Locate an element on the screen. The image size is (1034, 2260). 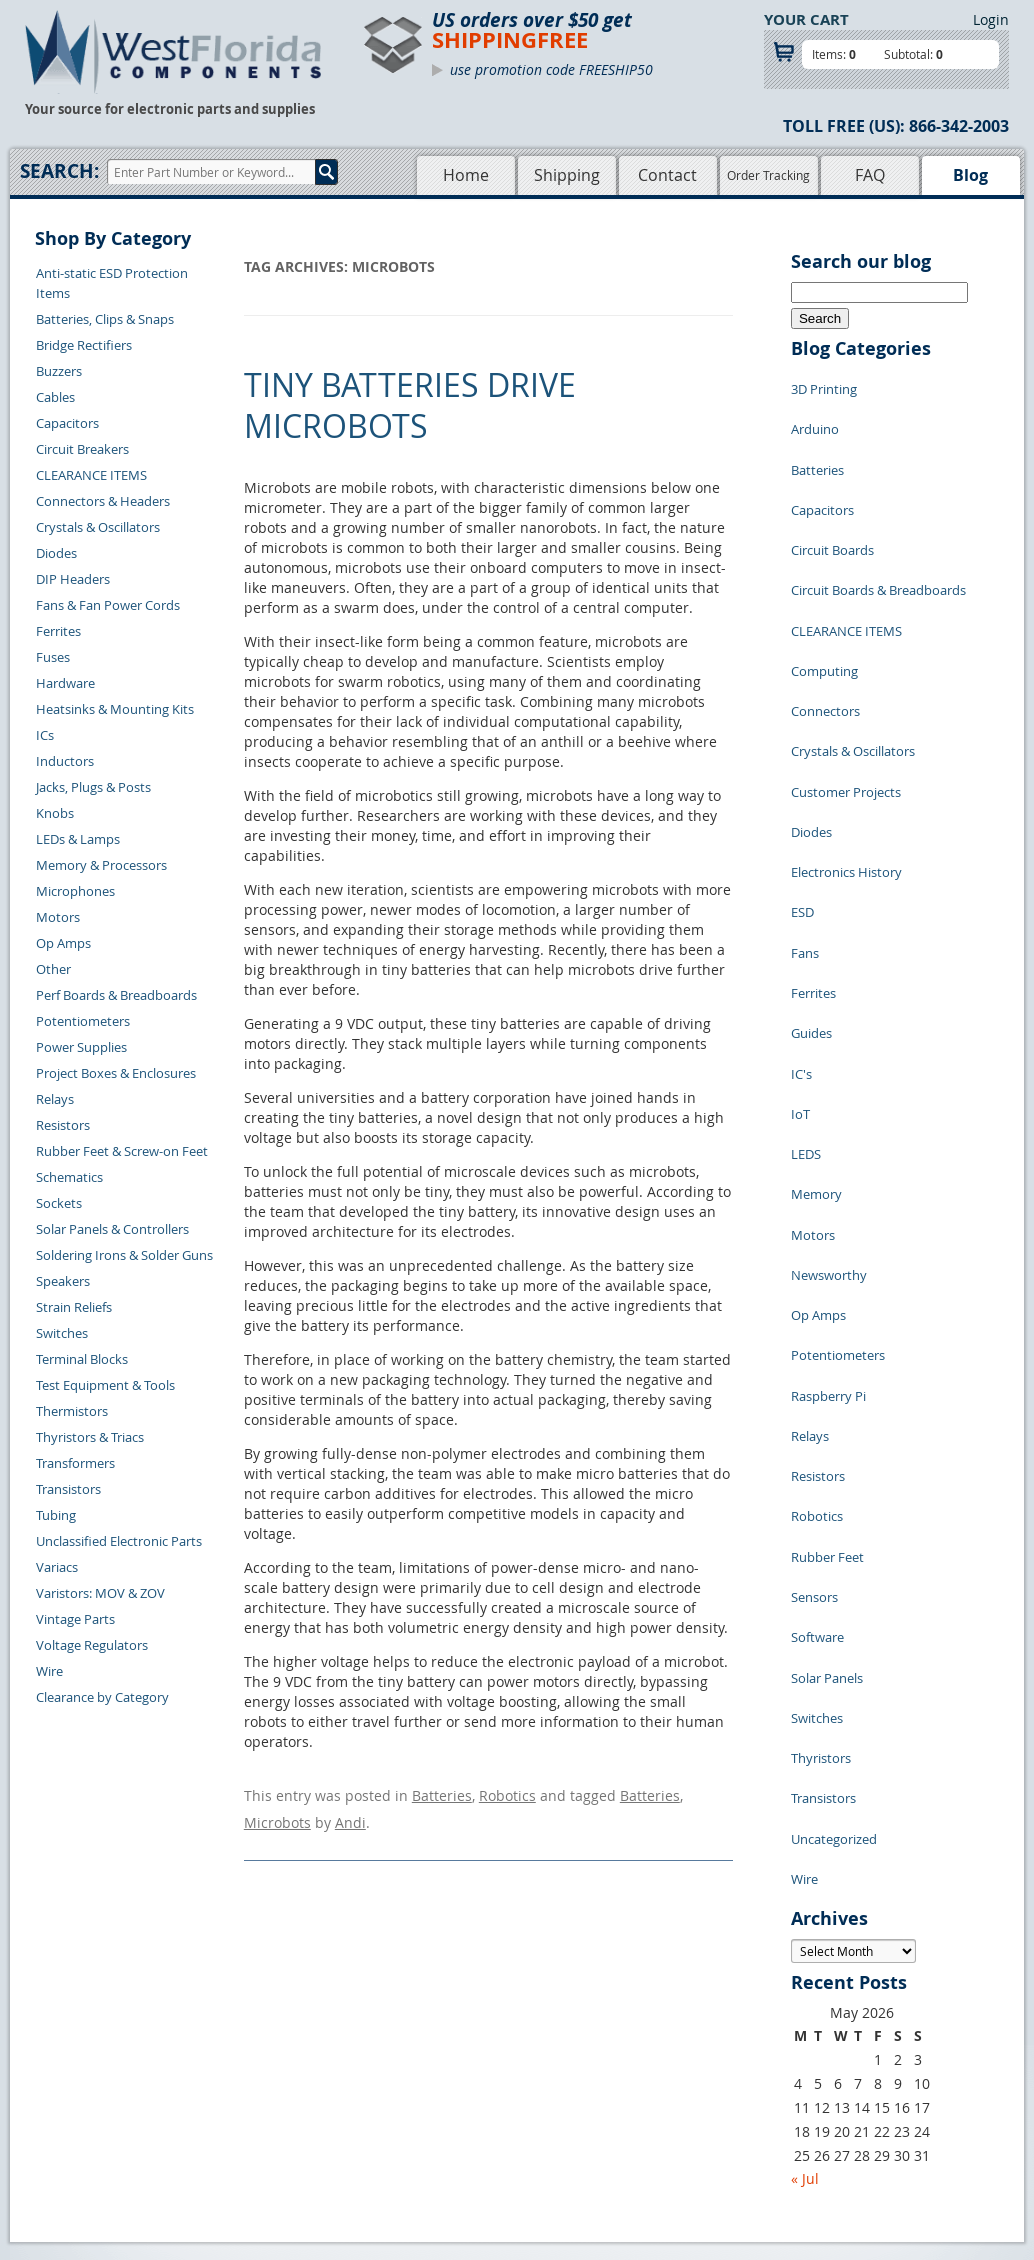
Anti-static ESD Protection Items is located at coordinates (112, 283).